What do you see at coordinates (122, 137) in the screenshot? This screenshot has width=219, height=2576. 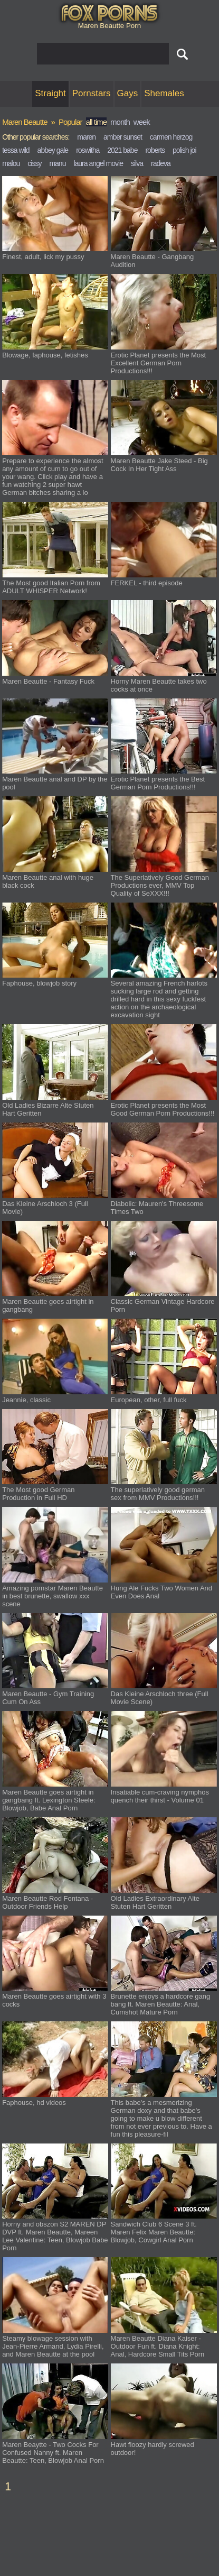 I see `amber sunset` at bounding box center [122, 137].